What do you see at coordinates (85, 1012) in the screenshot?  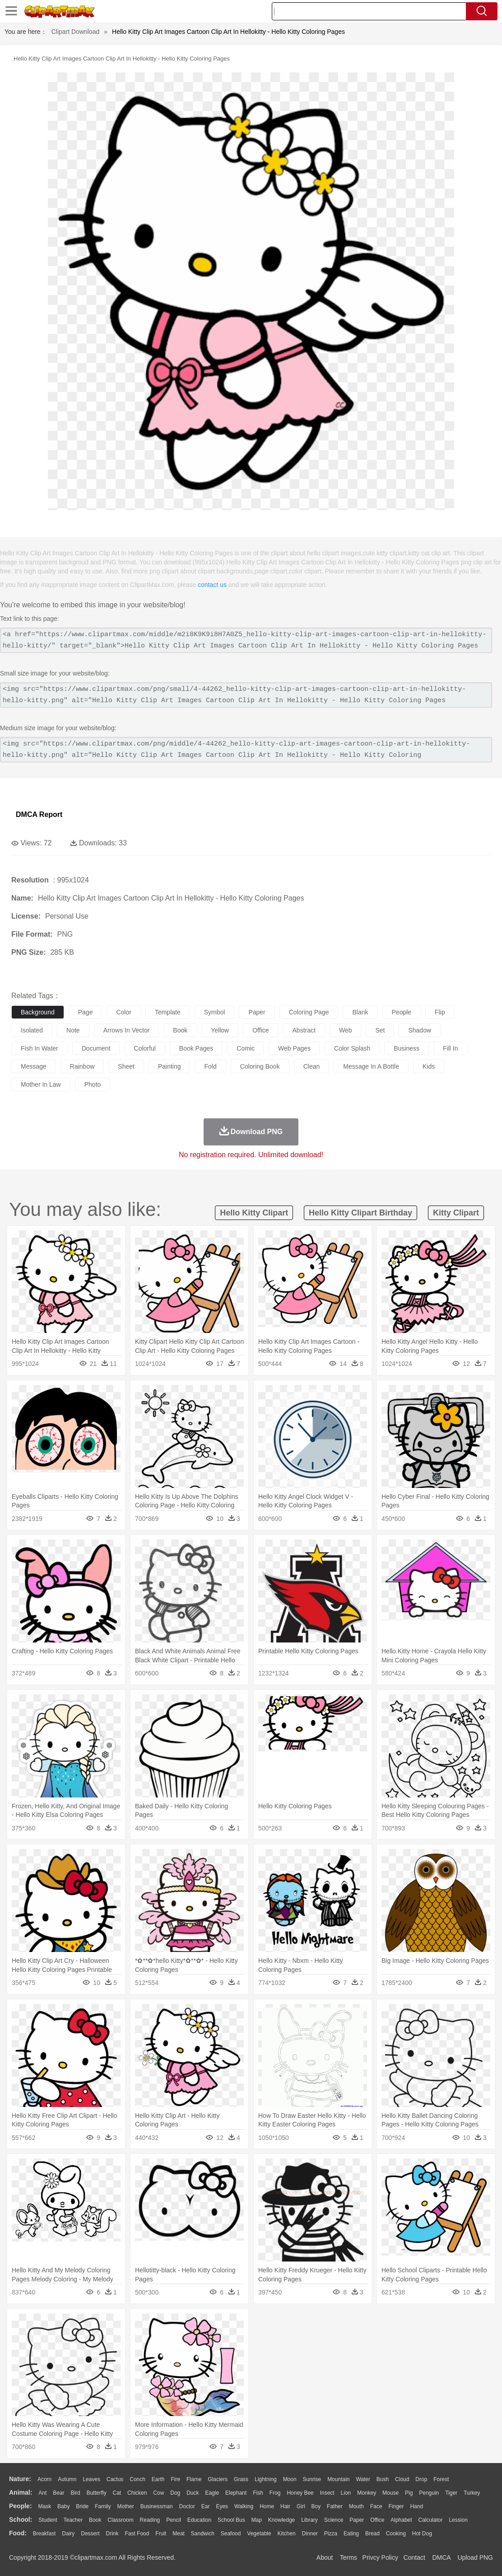 I see `page` at bounding box center [85, 1012].